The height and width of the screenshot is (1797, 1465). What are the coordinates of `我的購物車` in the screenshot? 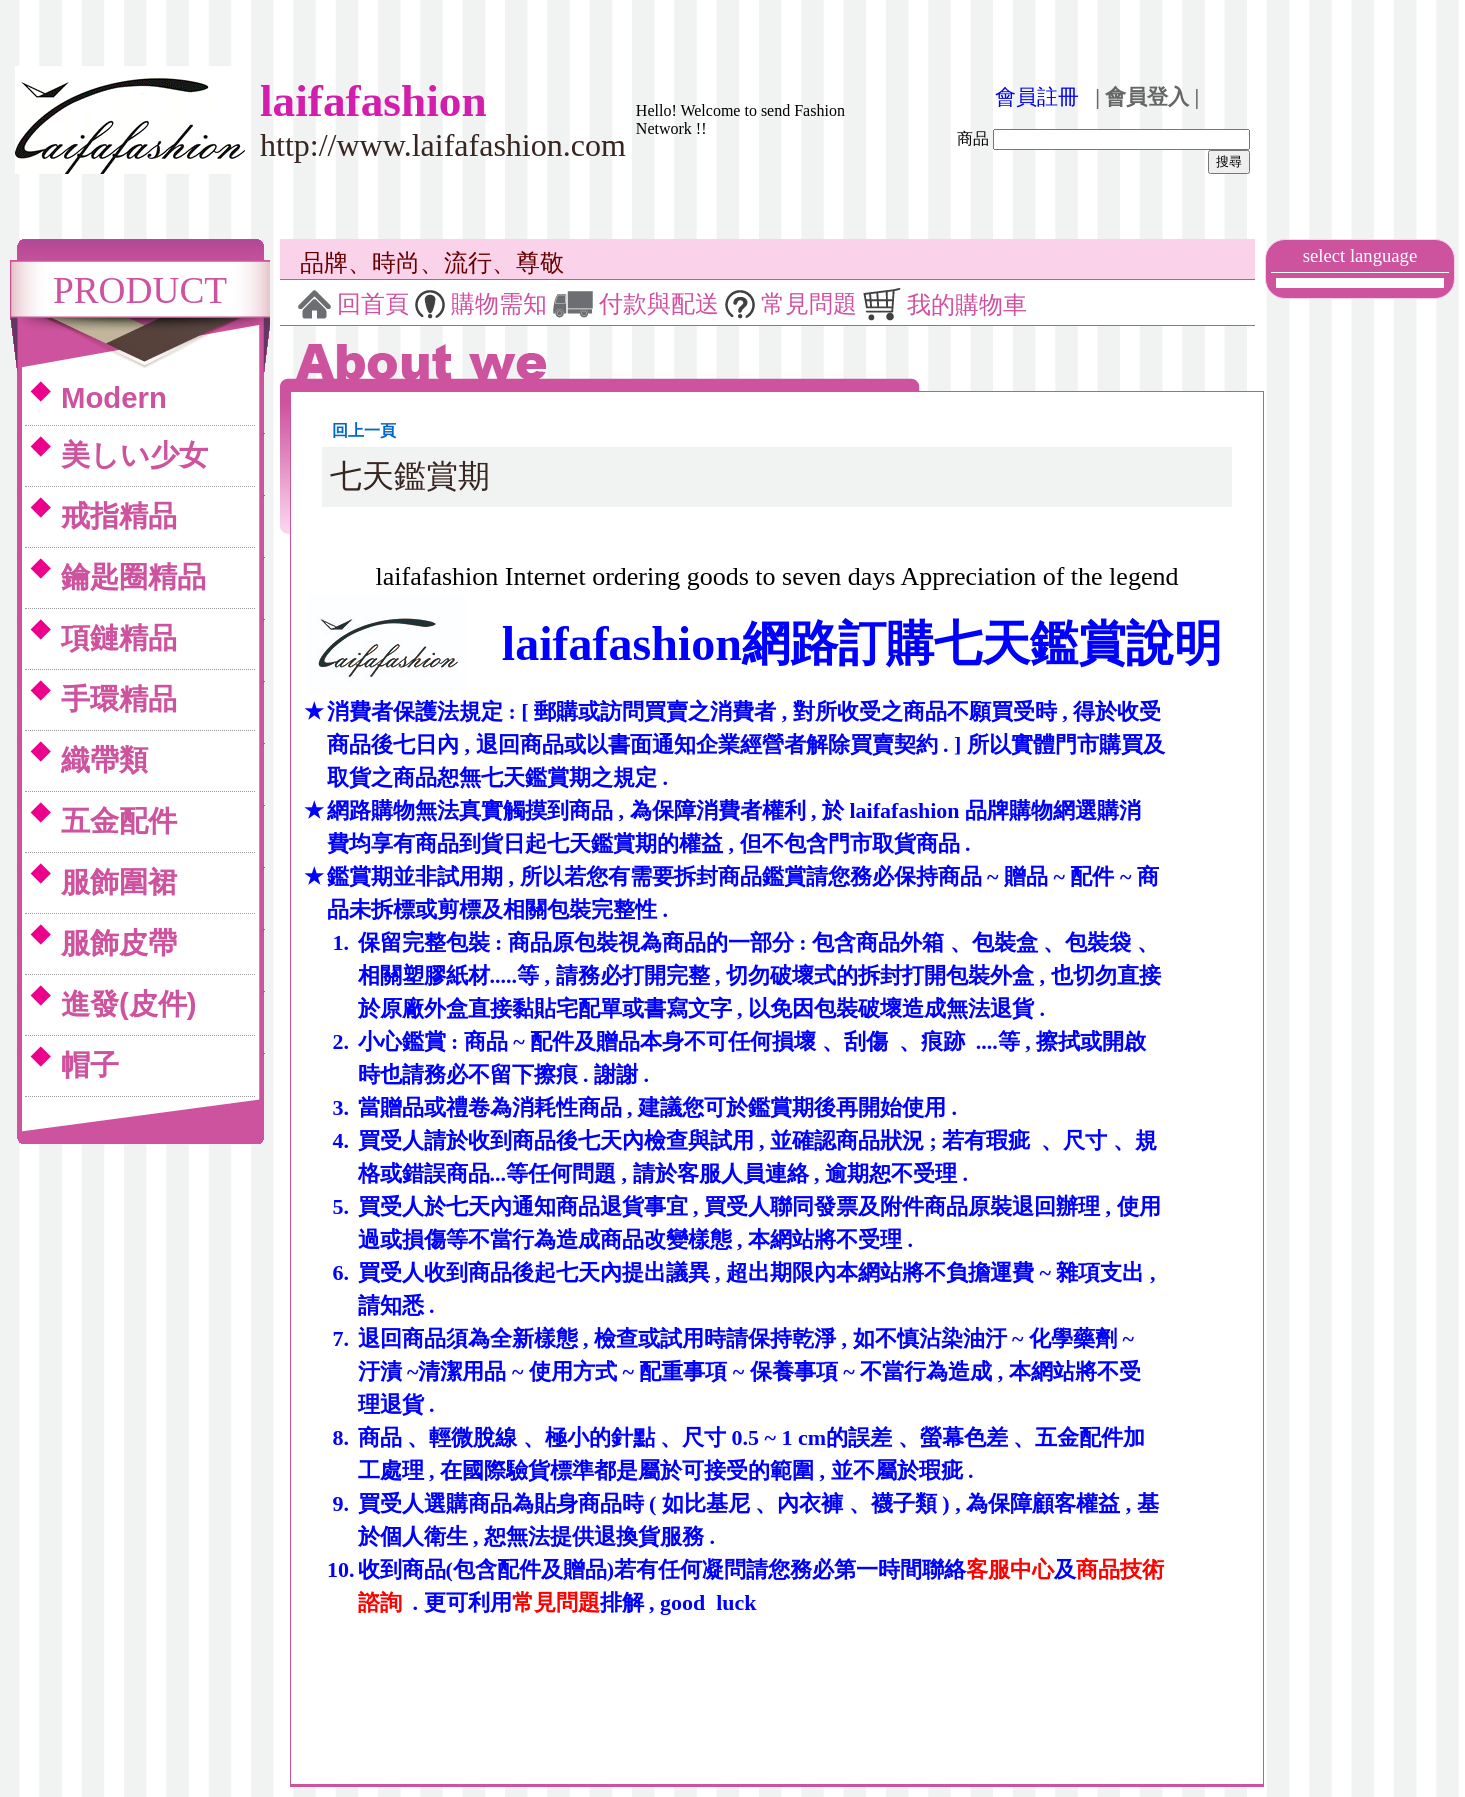 It's located at (967, 305).